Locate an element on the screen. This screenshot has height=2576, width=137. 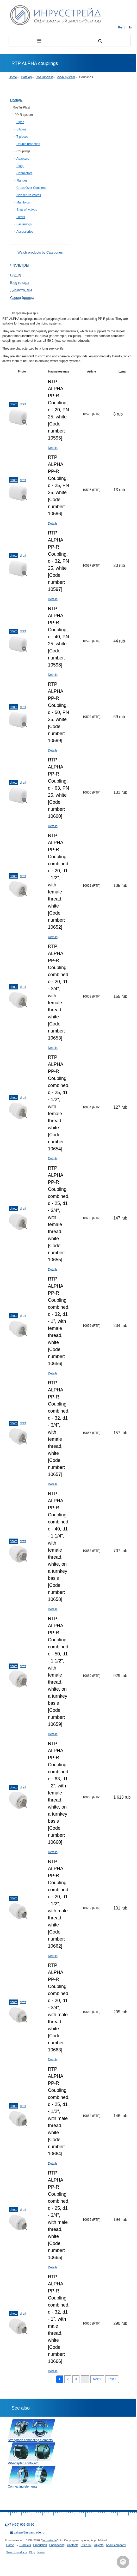
Connecting elements is located at coordinates (22, 2486).